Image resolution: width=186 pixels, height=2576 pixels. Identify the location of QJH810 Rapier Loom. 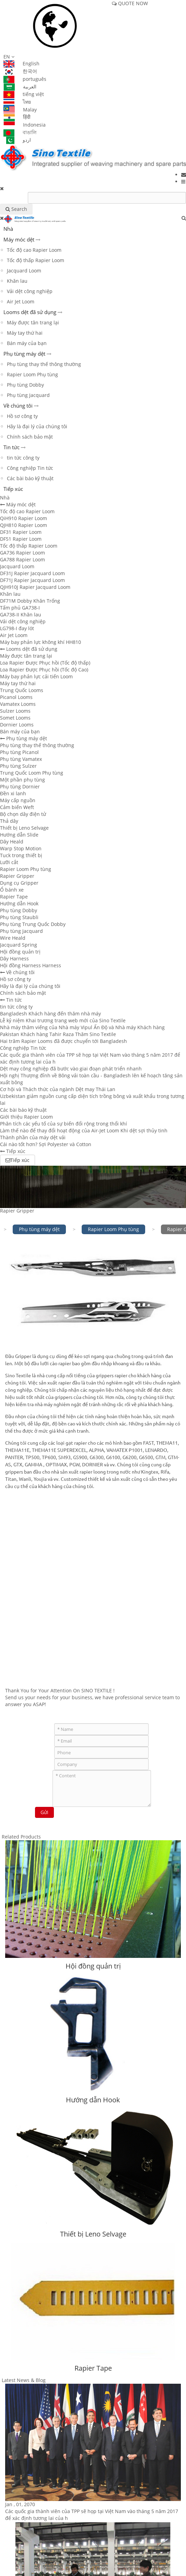
(23, 525).